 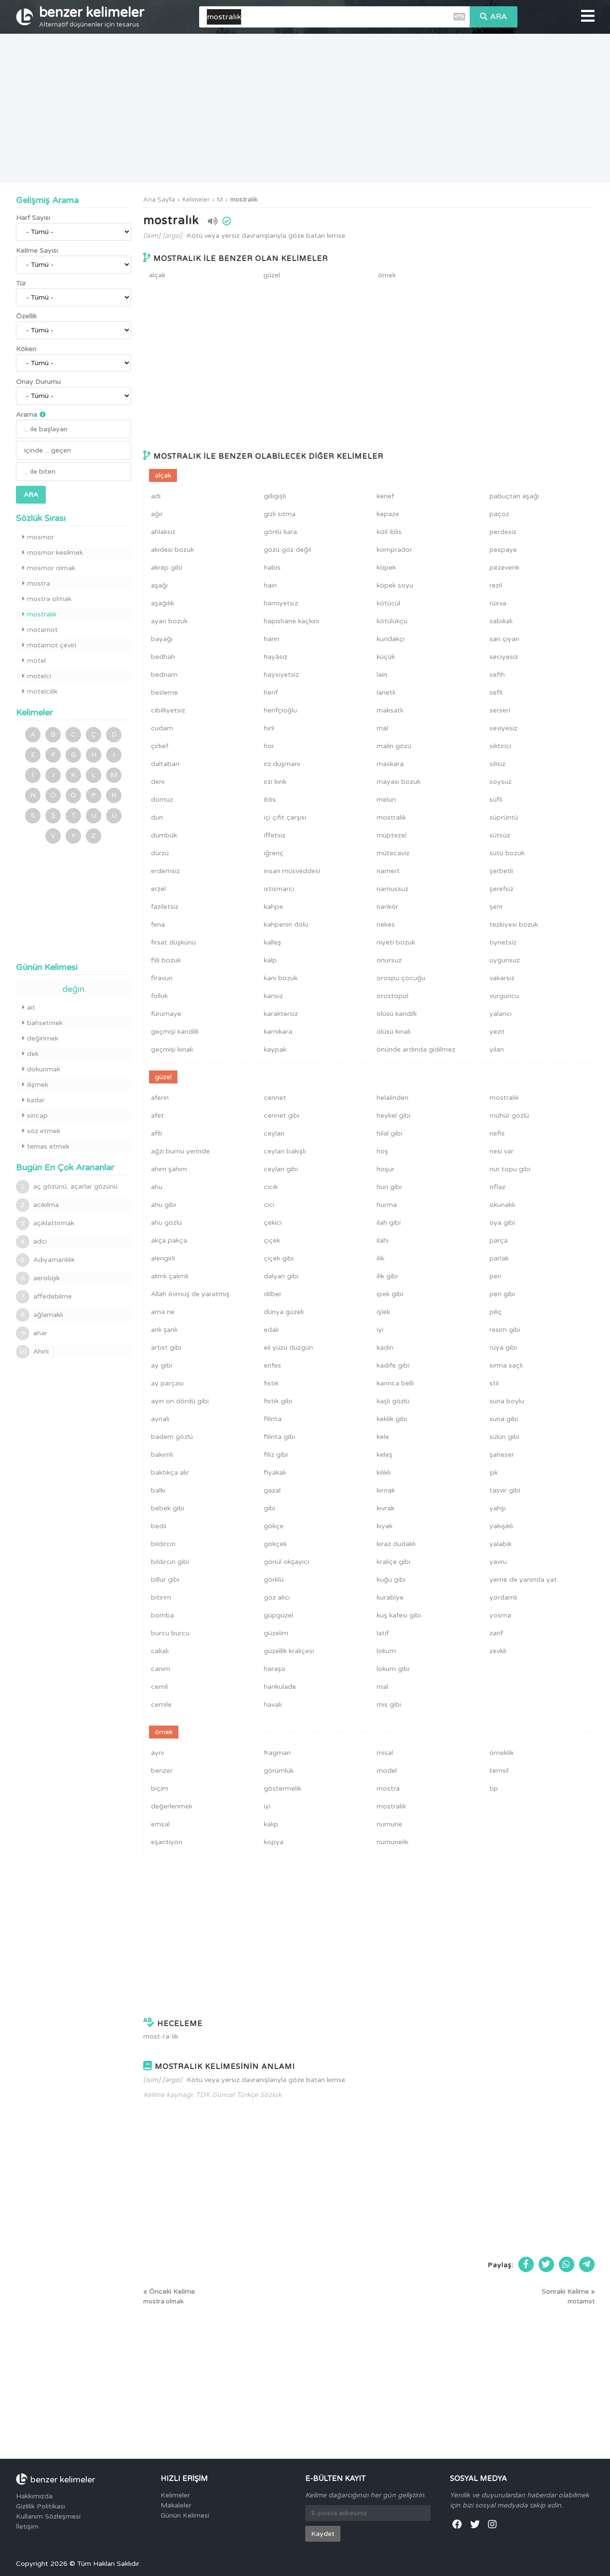 What do you see at coordinates (159, 1687) in the screenshot?
I see `cemil` at bounding box center [159, 1687].